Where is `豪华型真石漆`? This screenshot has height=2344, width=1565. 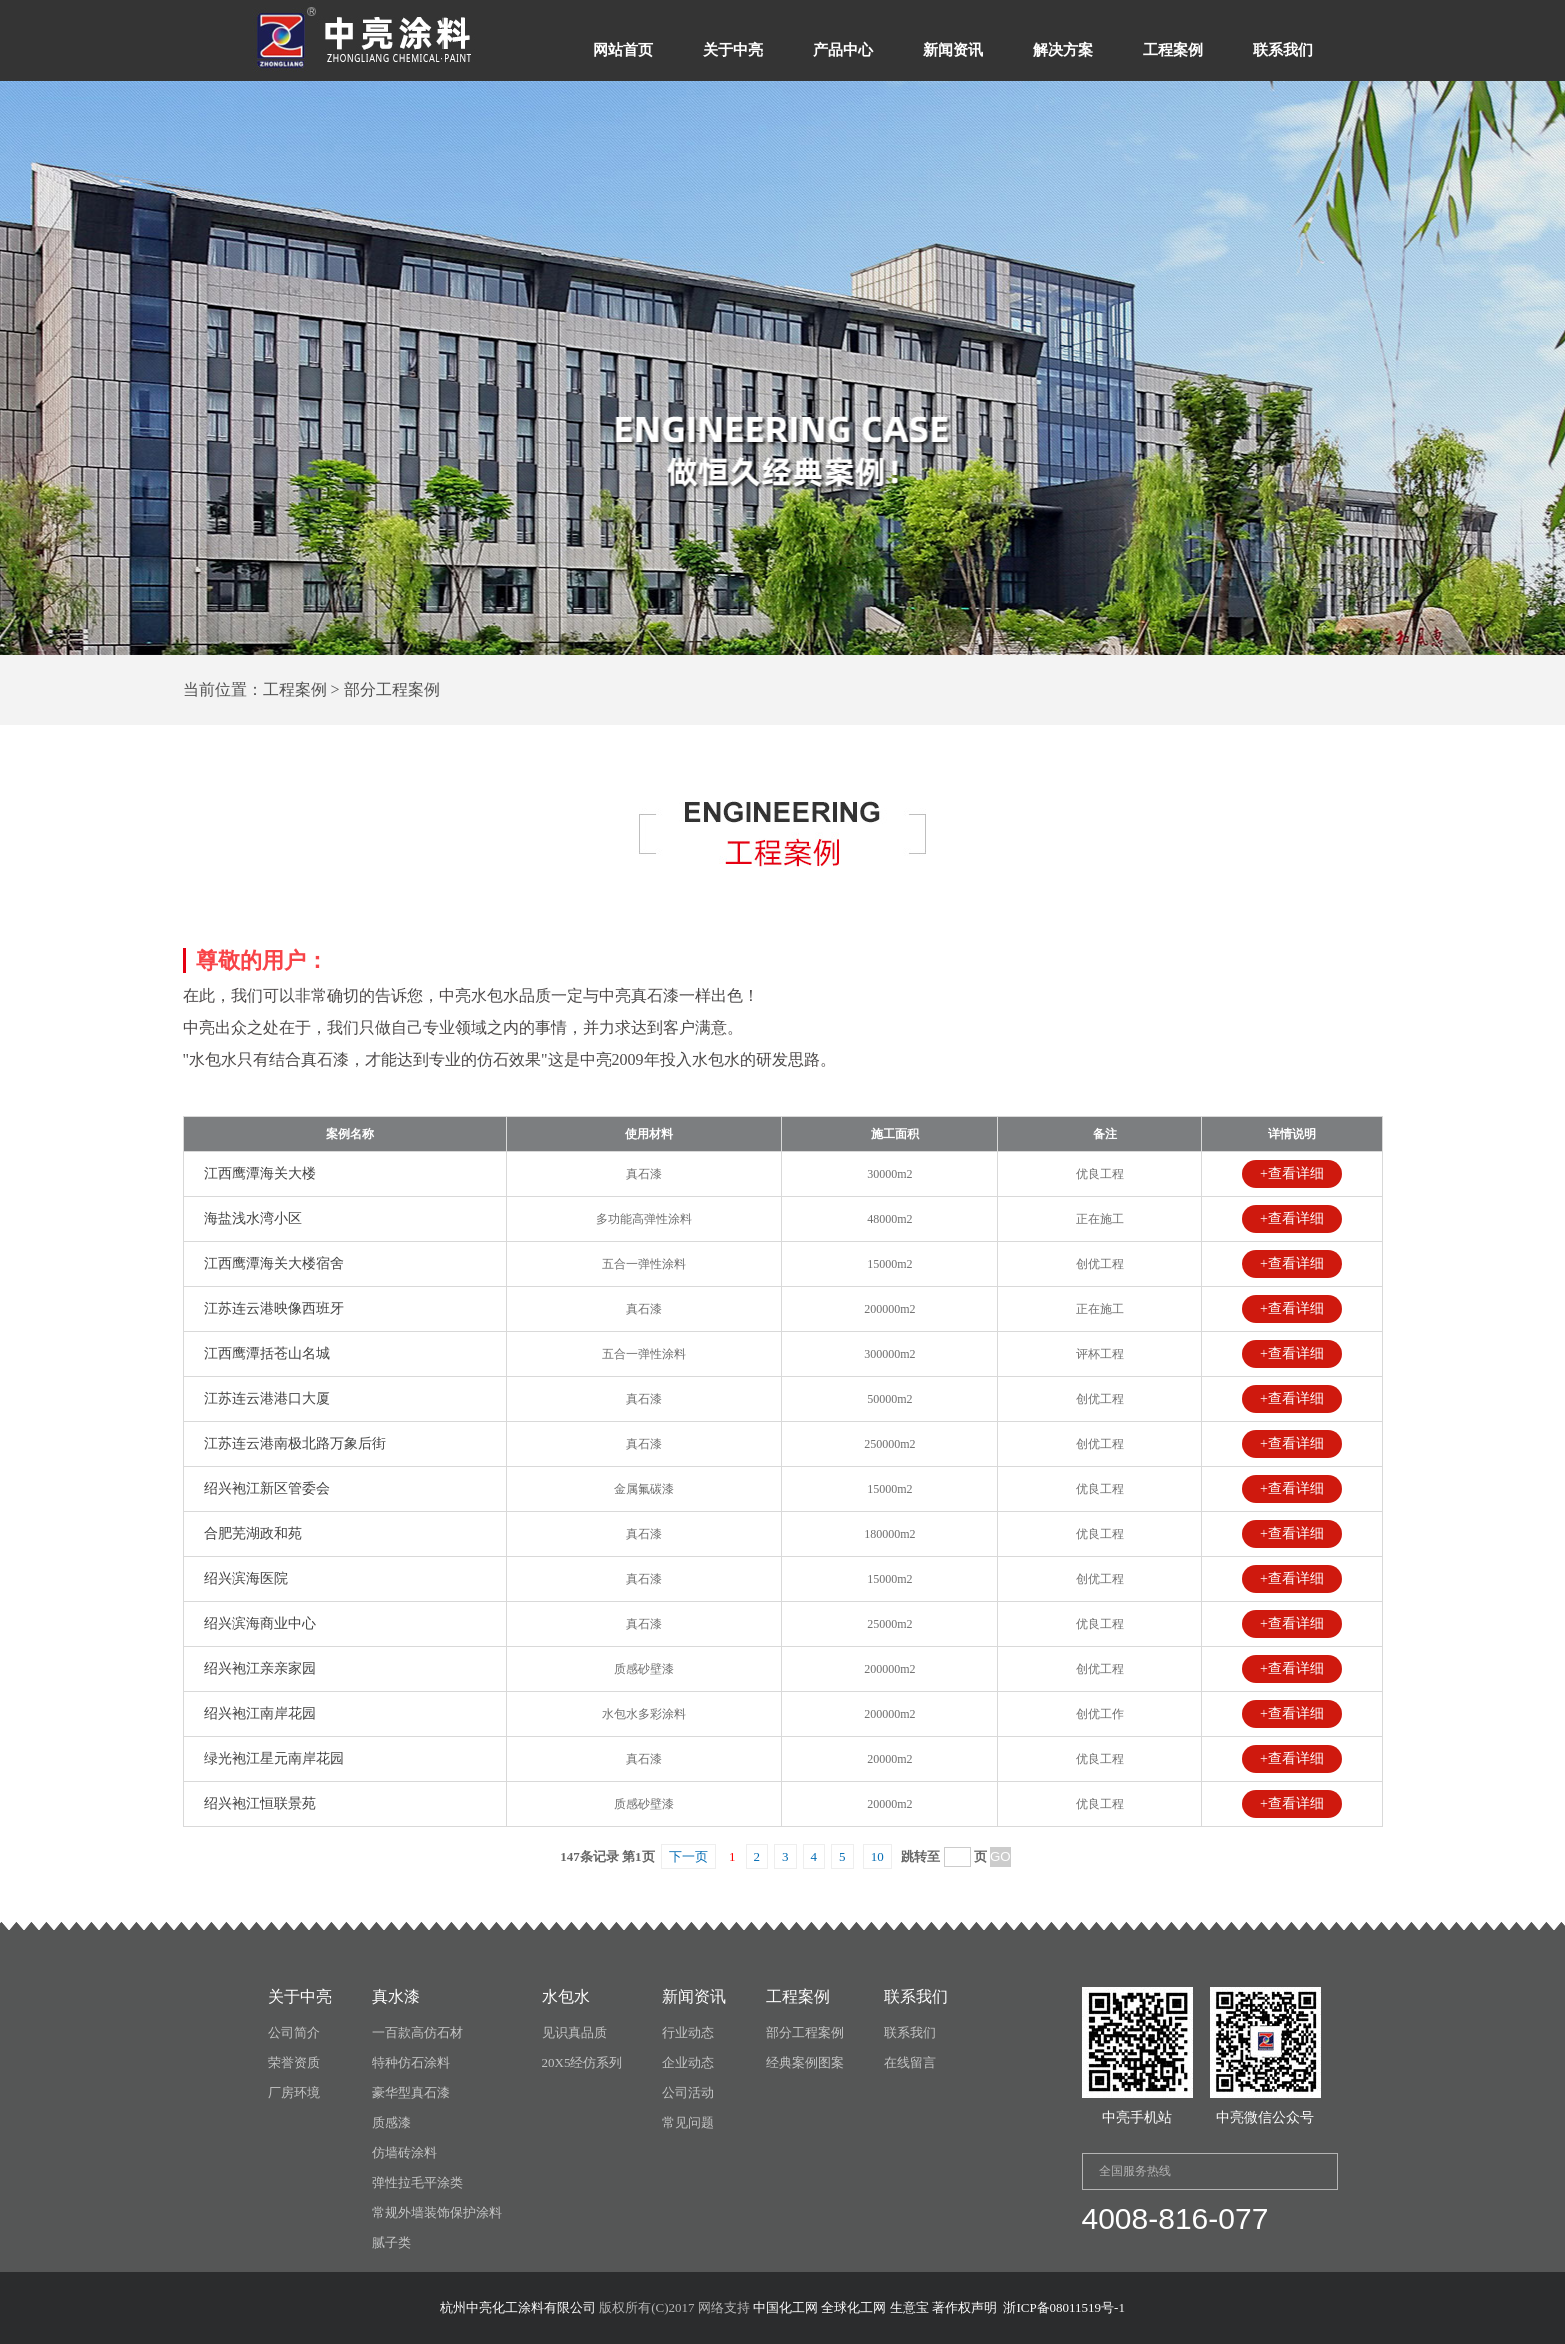 豪华型真石漆 is located at coordinates (411, 2092).